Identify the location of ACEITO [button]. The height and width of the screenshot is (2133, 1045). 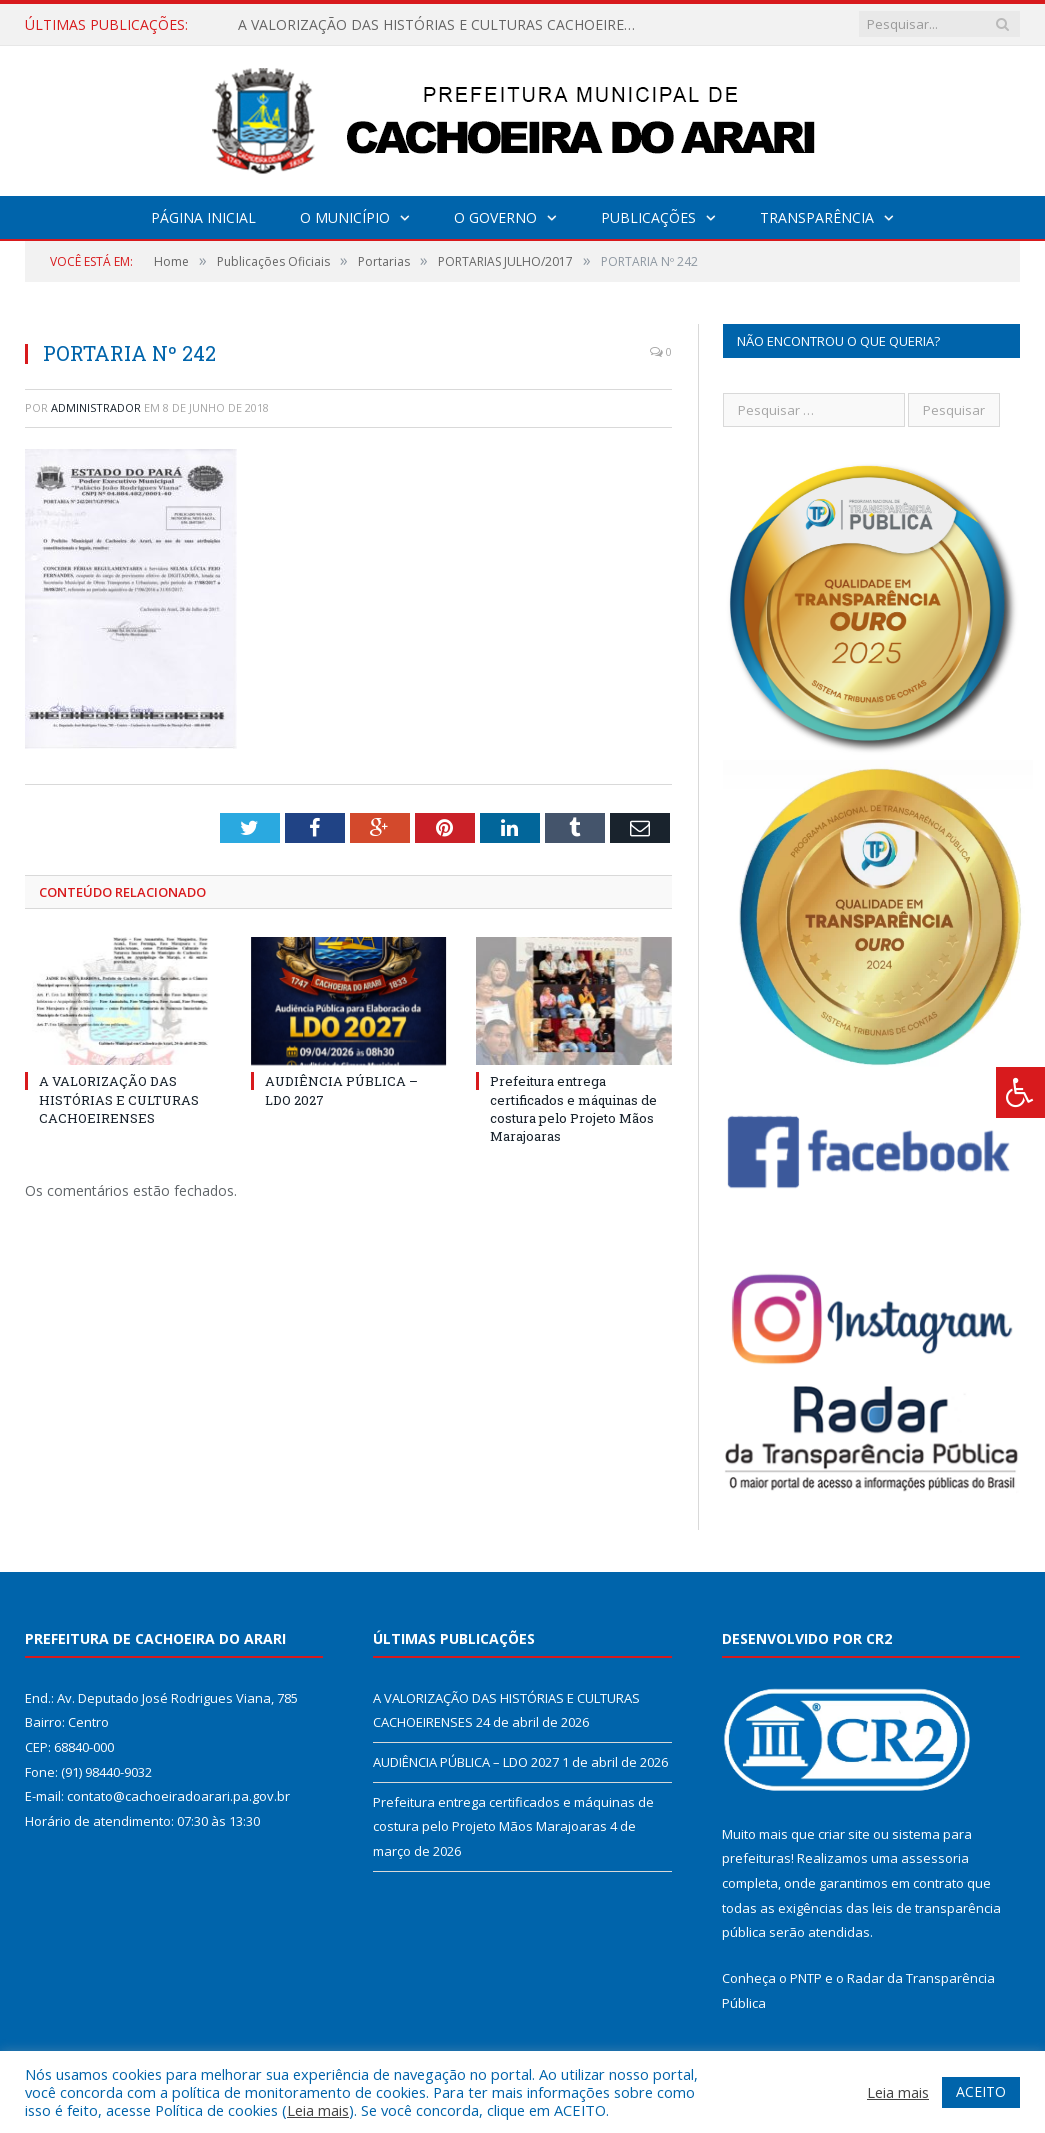
(981, 2091).